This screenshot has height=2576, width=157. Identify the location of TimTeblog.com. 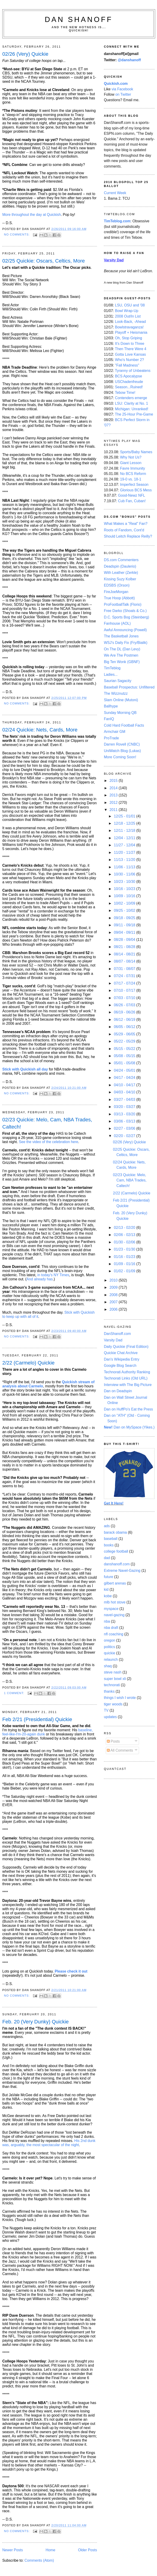
(117, 221).